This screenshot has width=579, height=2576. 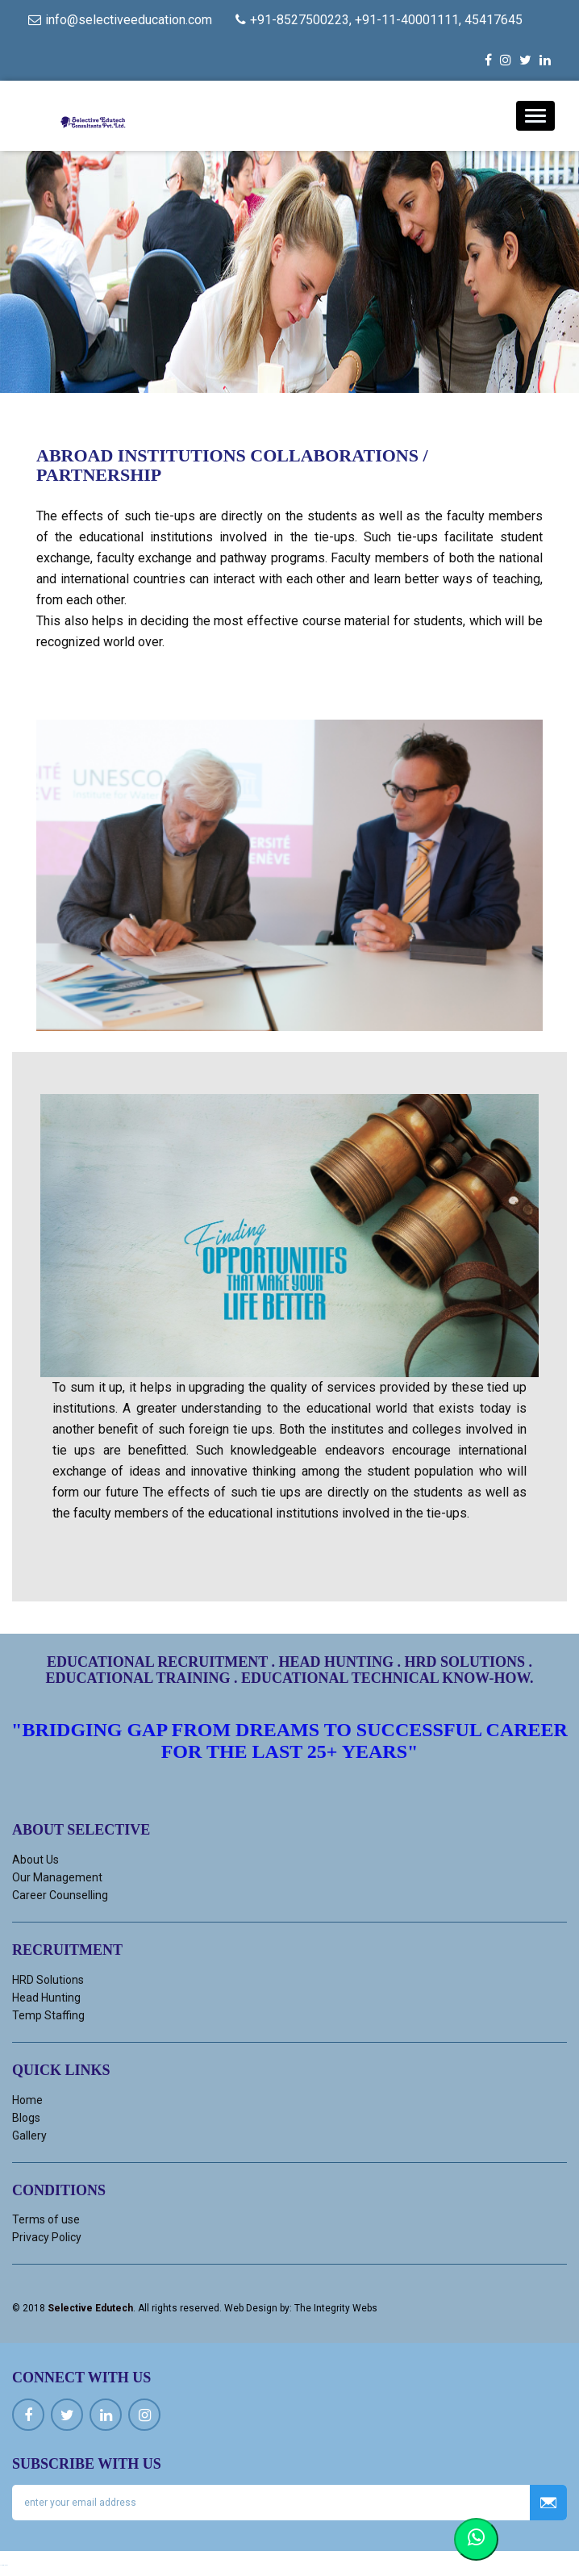 What do you see at coordinates (27, 2100) in the screenshot?
I see `Home` at bounding box center [27, 2100].